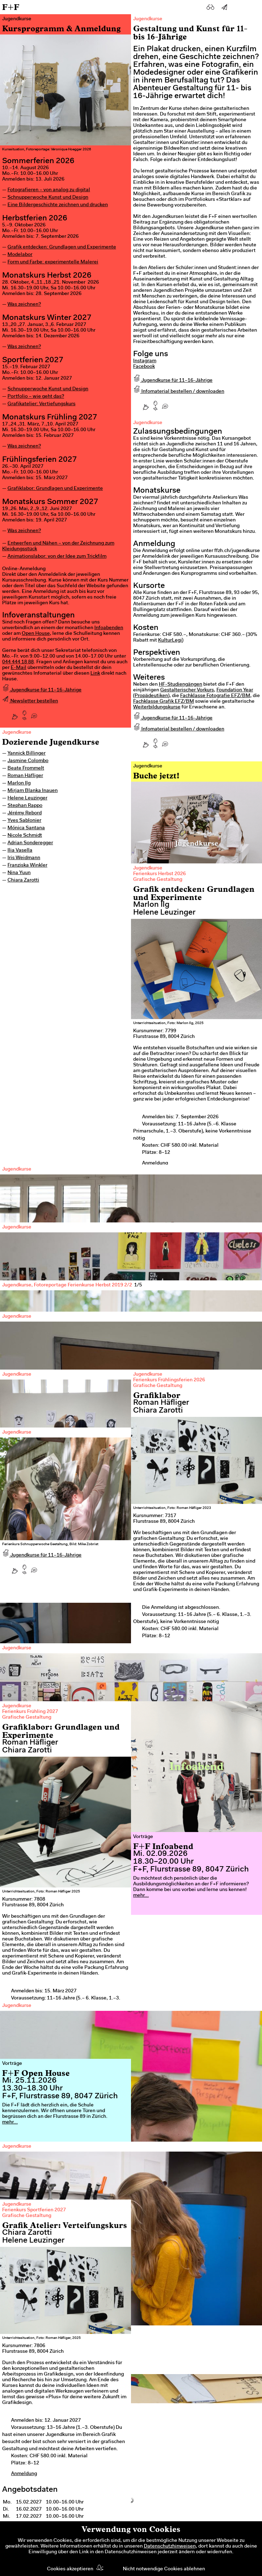 The height and width of the screenshot is (2576, 262). Describe the element at coordinates (159, 874) in the screenshot. I see `Ferienkurs Herbst 2026` at that location.